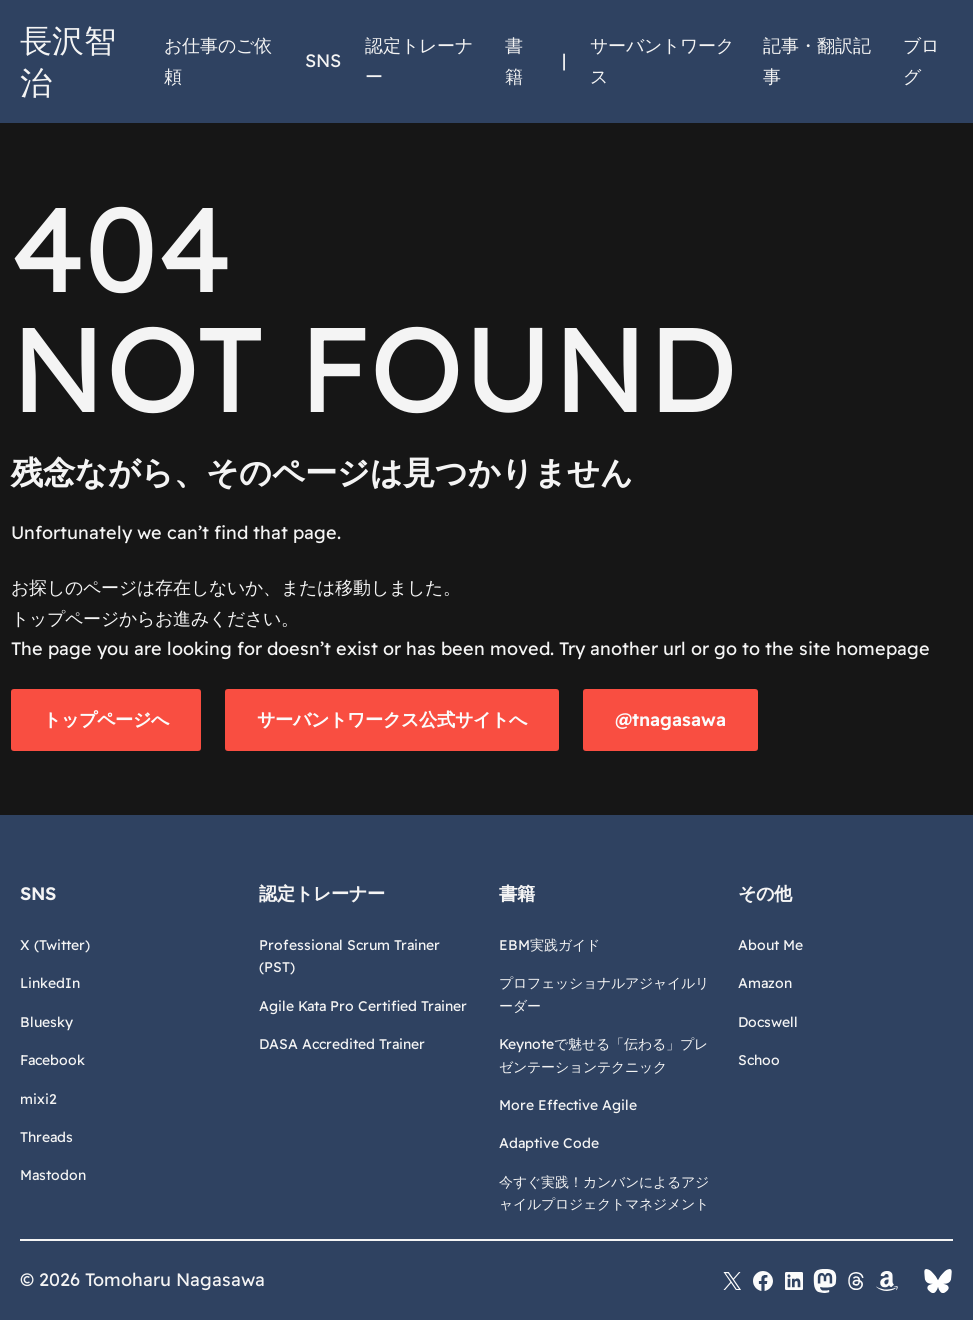 The width and height of the screenshot is (973, 1320). I want to click on @tnagasawa, so click(670, 719).